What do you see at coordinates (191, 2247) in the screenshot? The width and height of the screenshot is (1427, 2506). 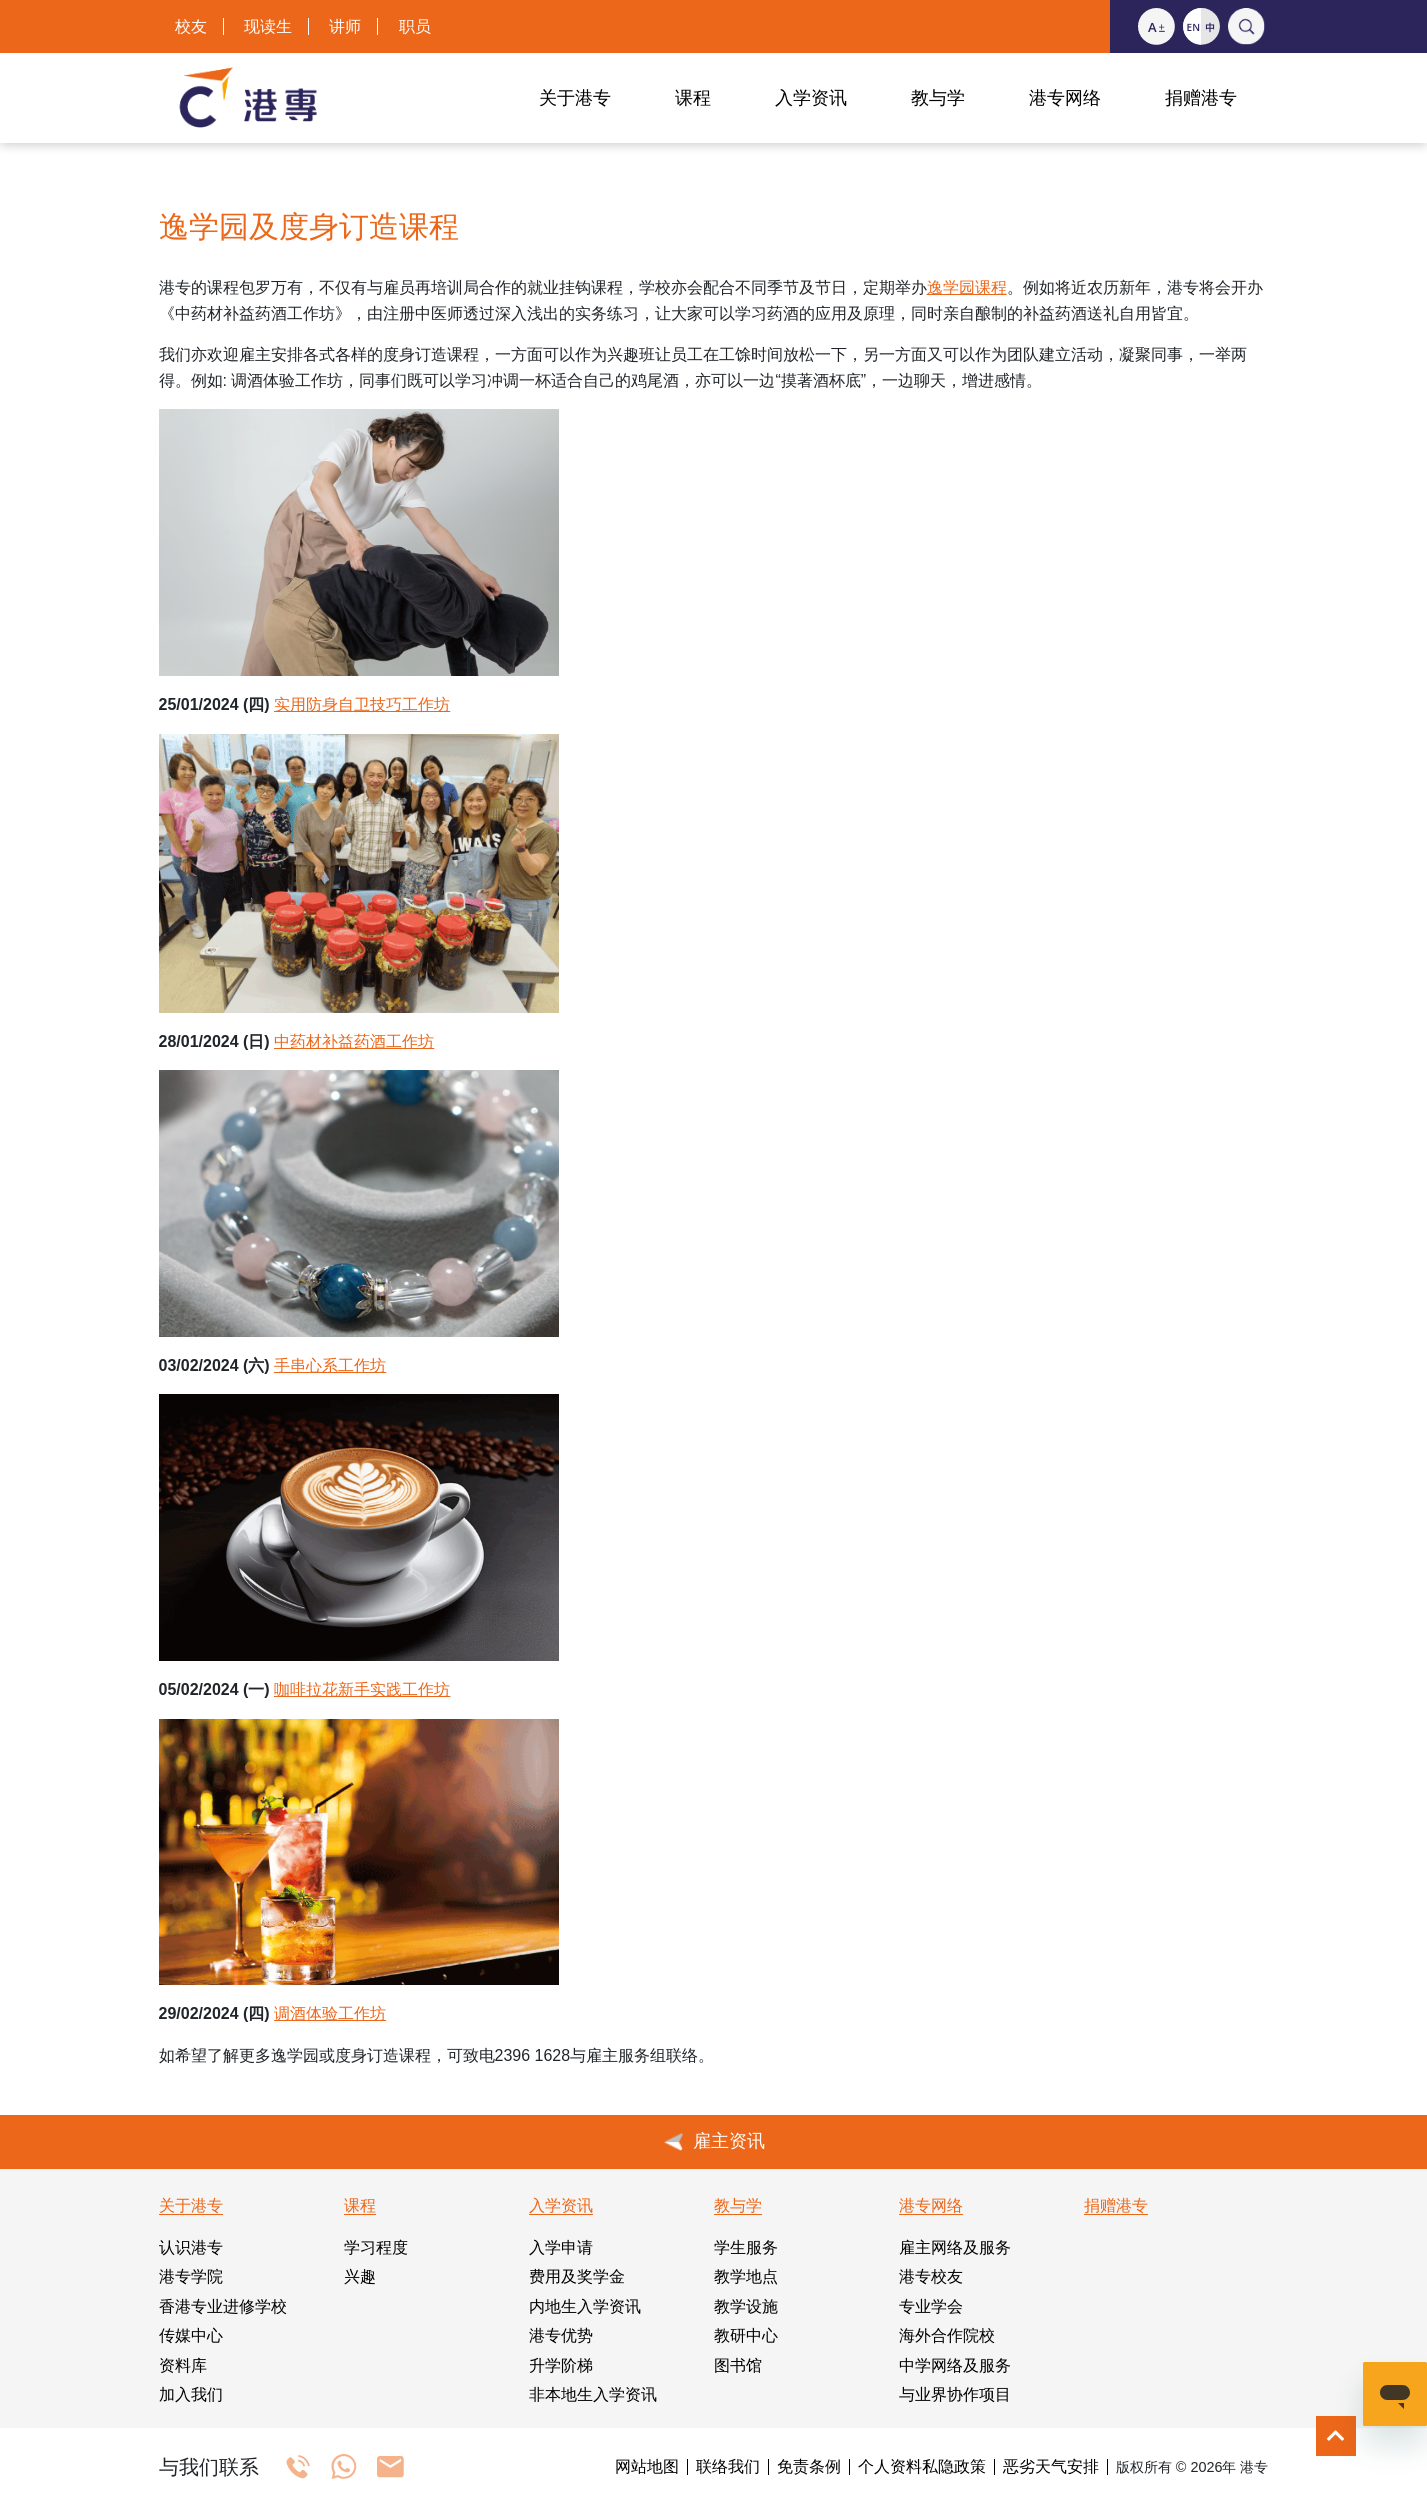 I see `认识港专` at bounding box center [191, 2247].